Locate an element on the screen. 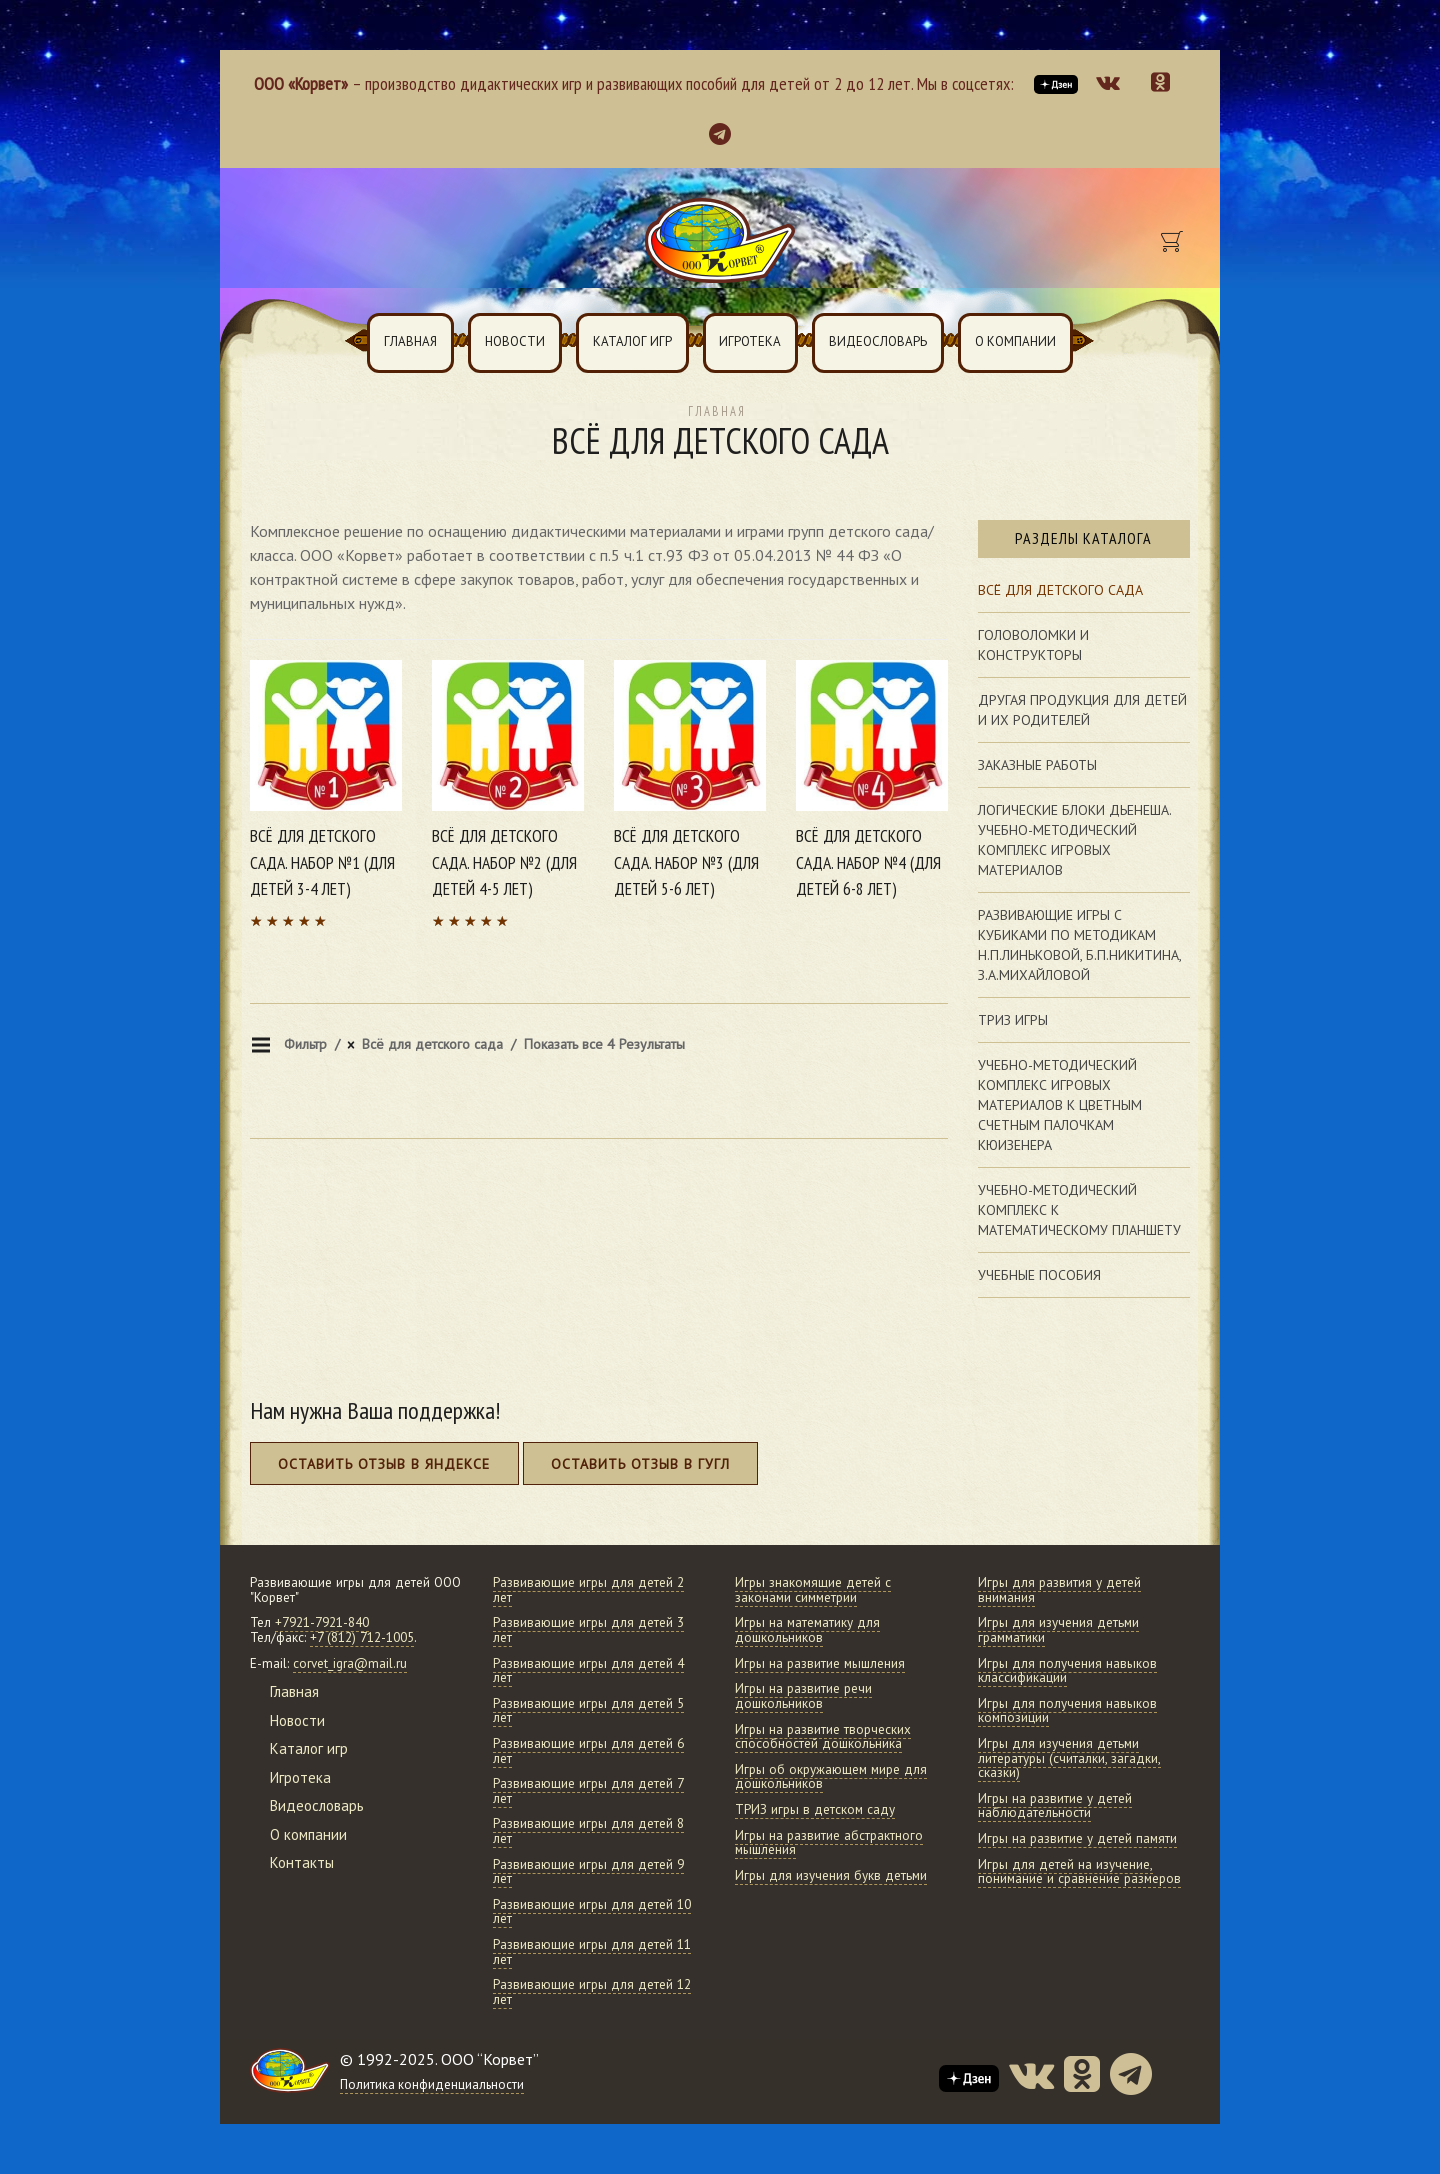 This screenshot has width=1440, height=2174. Развивающие игры с кубиками по методикам Н.П.Линьковой, Б.П.Никитина, З.А.Михайловой is located at coordinates (1080, 945).